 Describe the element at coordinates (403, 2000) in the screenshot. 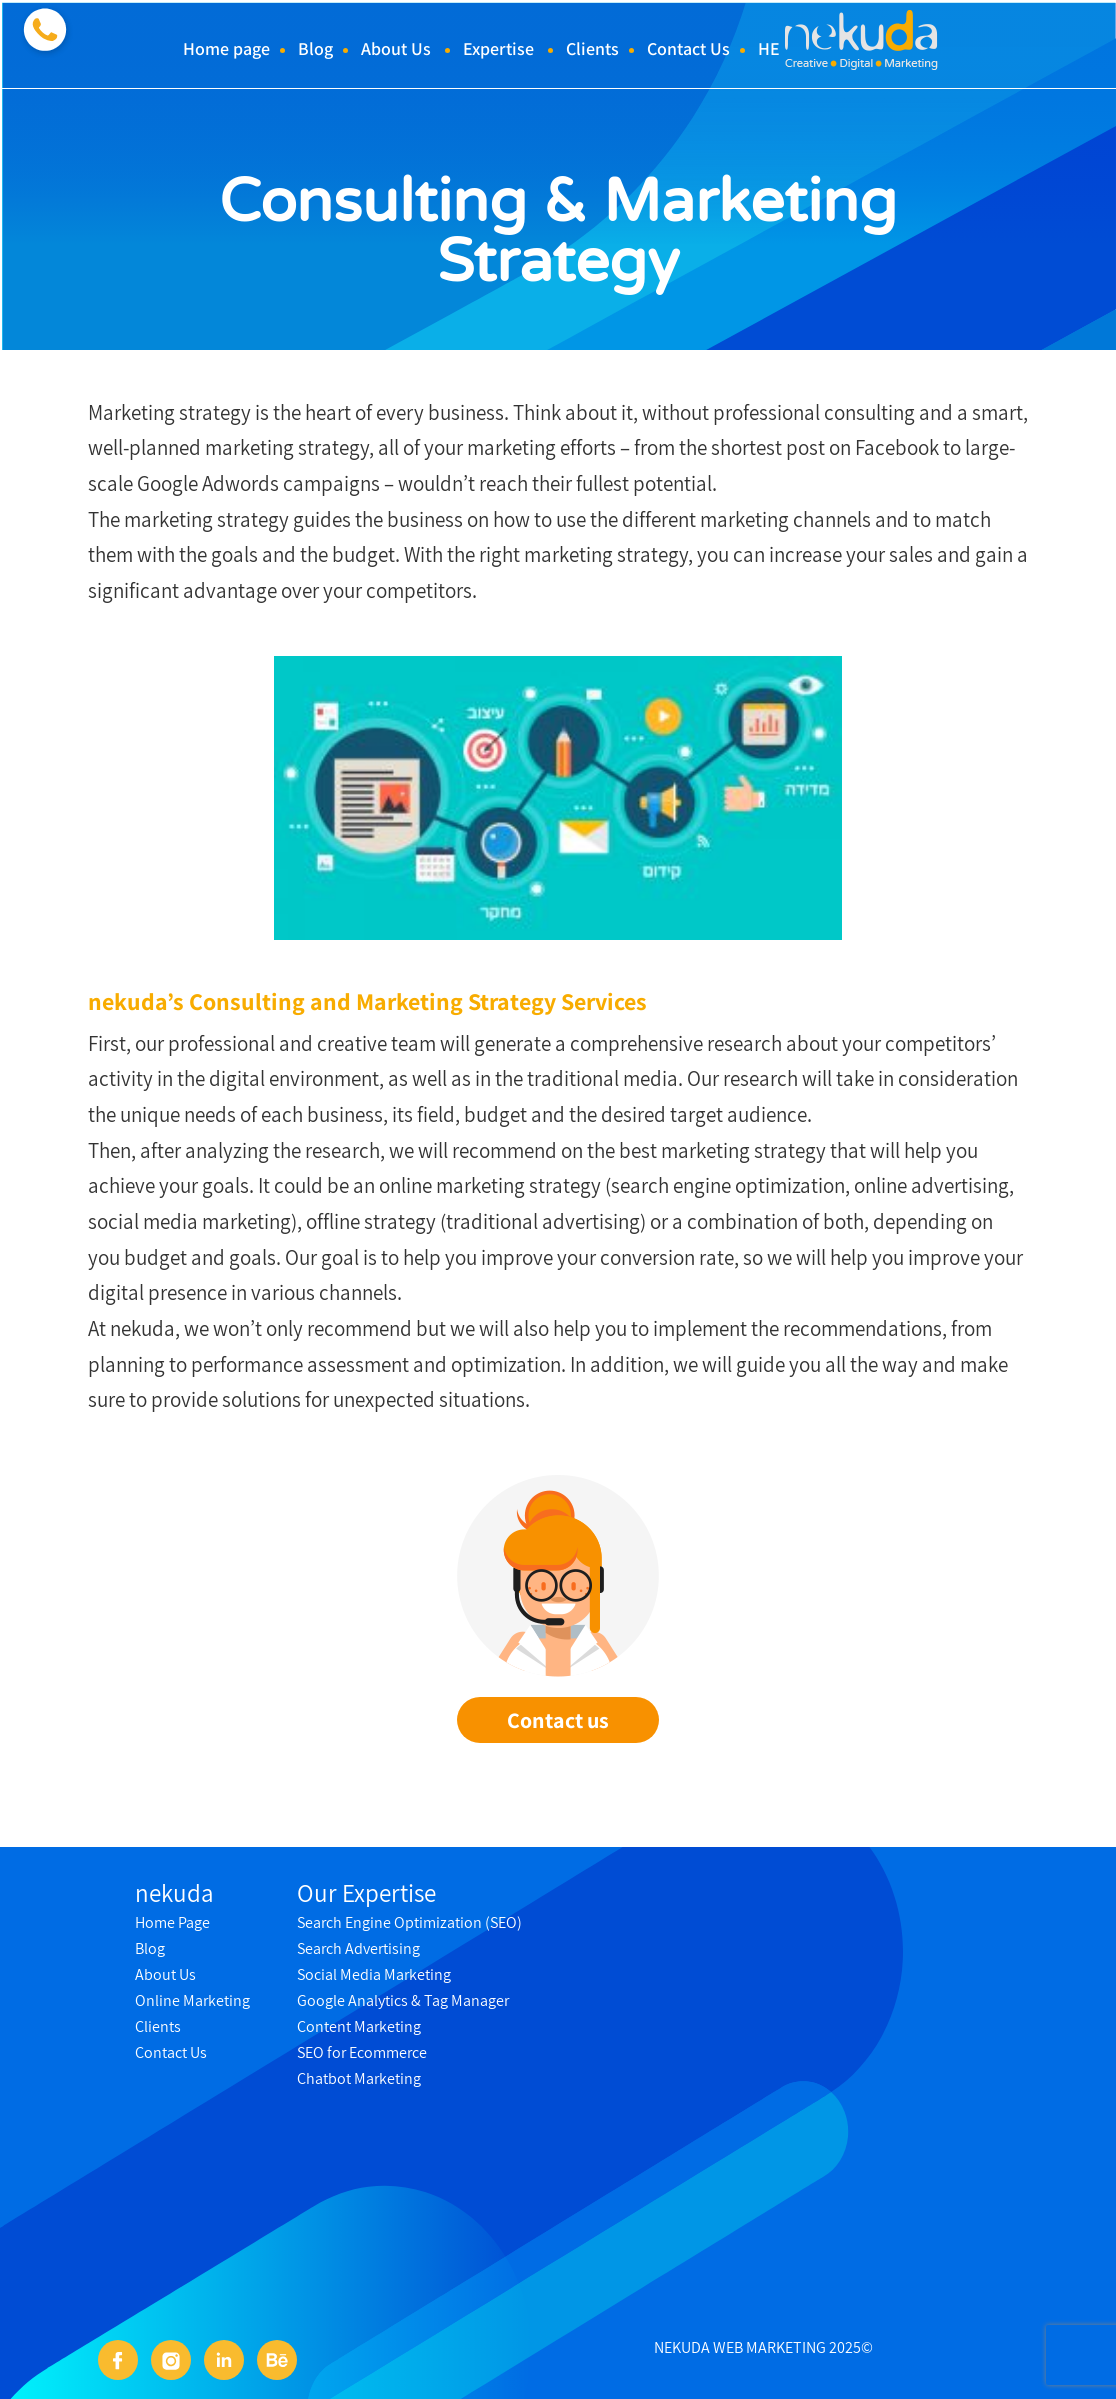

I see `Google Analytics & Tag Manager` at that location.